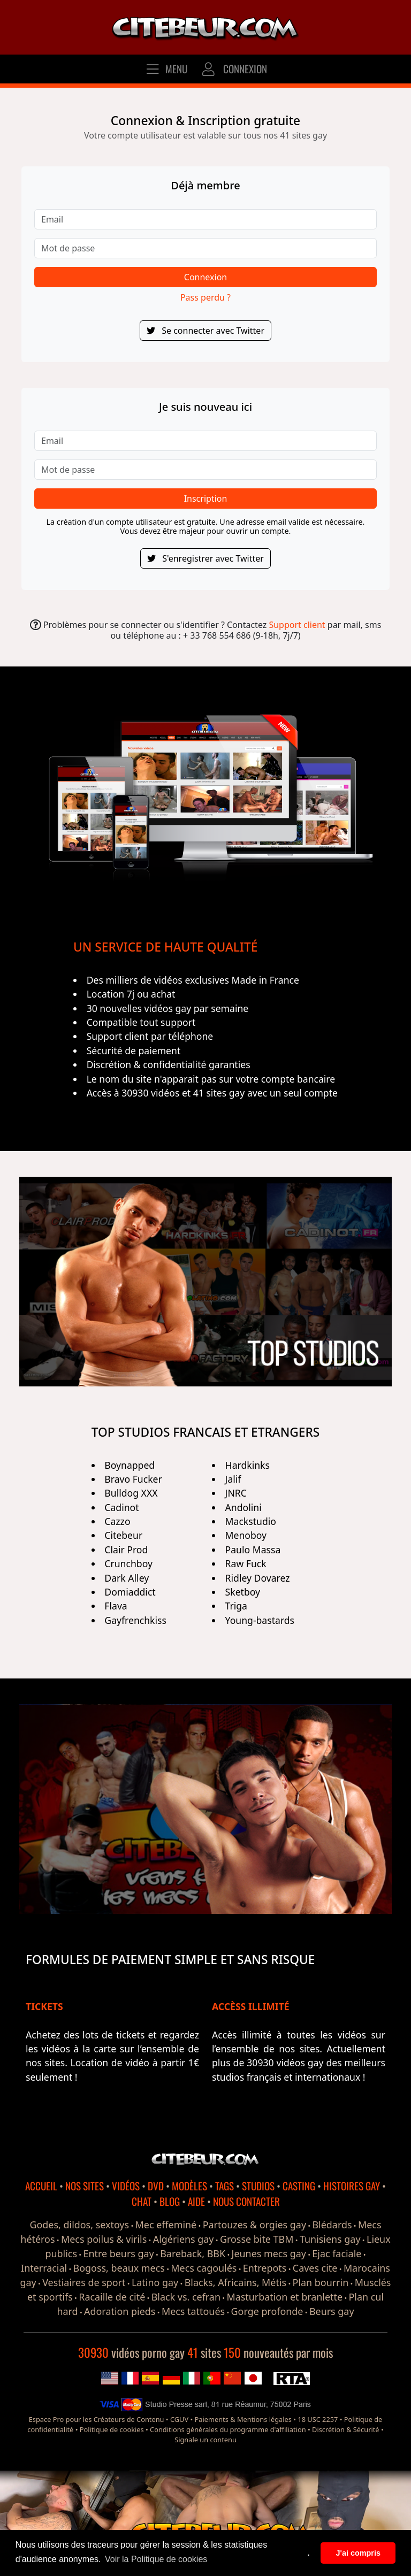 The width and height of the screenshot is (411, 2576). I want to click on DVD, so click(156, 2186).